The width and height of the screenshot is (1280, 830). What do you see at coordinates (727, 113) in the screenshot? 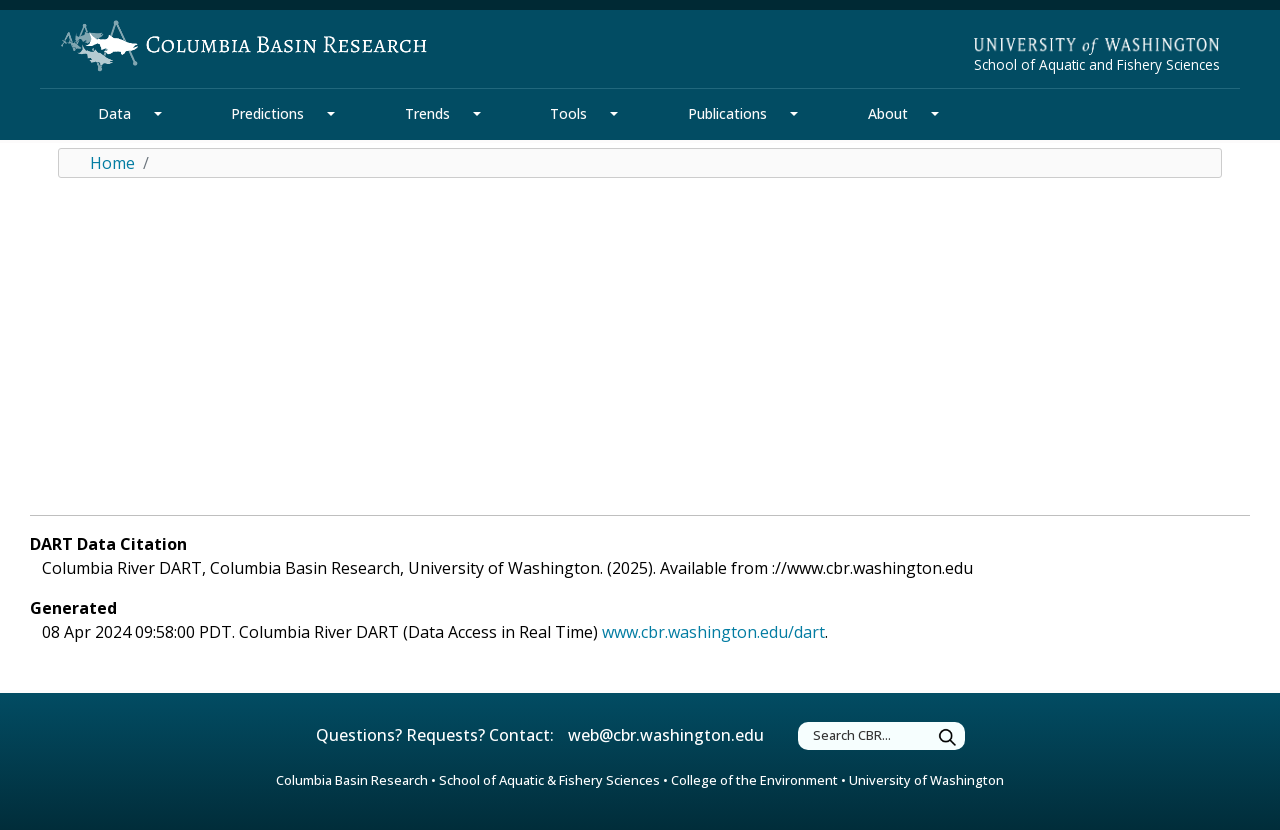
I see `Publications [Publications Section]` at bounding box center [727, 113].